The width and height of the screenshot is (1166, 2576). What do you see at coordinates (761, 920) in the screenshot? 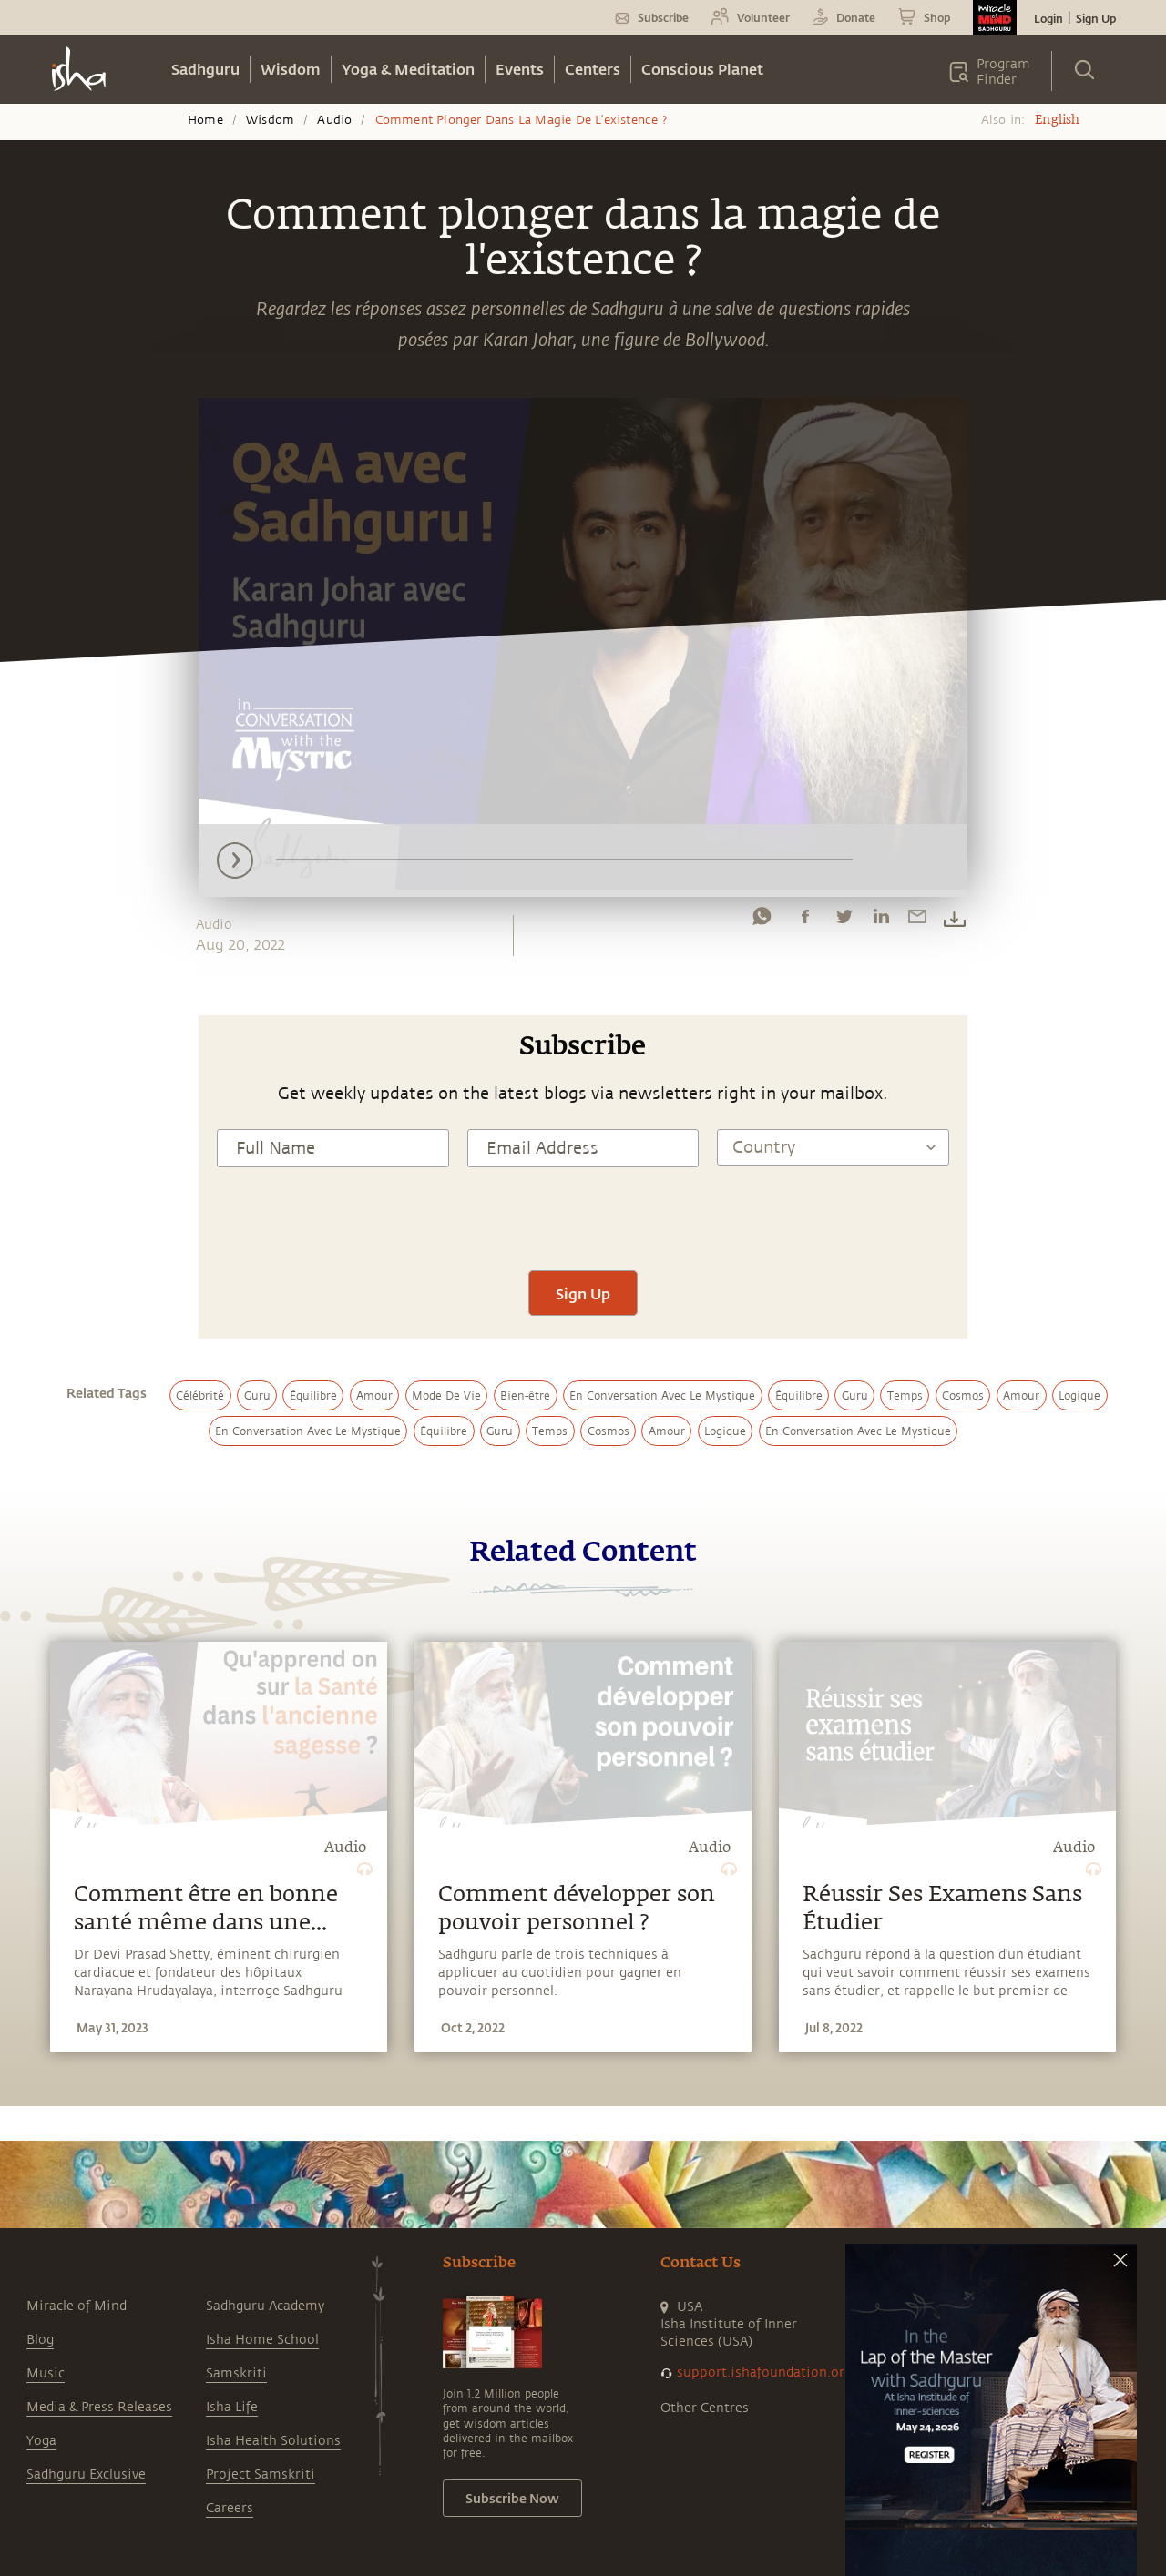
I see `[whatsapp]` at bounding box center [761, 920].